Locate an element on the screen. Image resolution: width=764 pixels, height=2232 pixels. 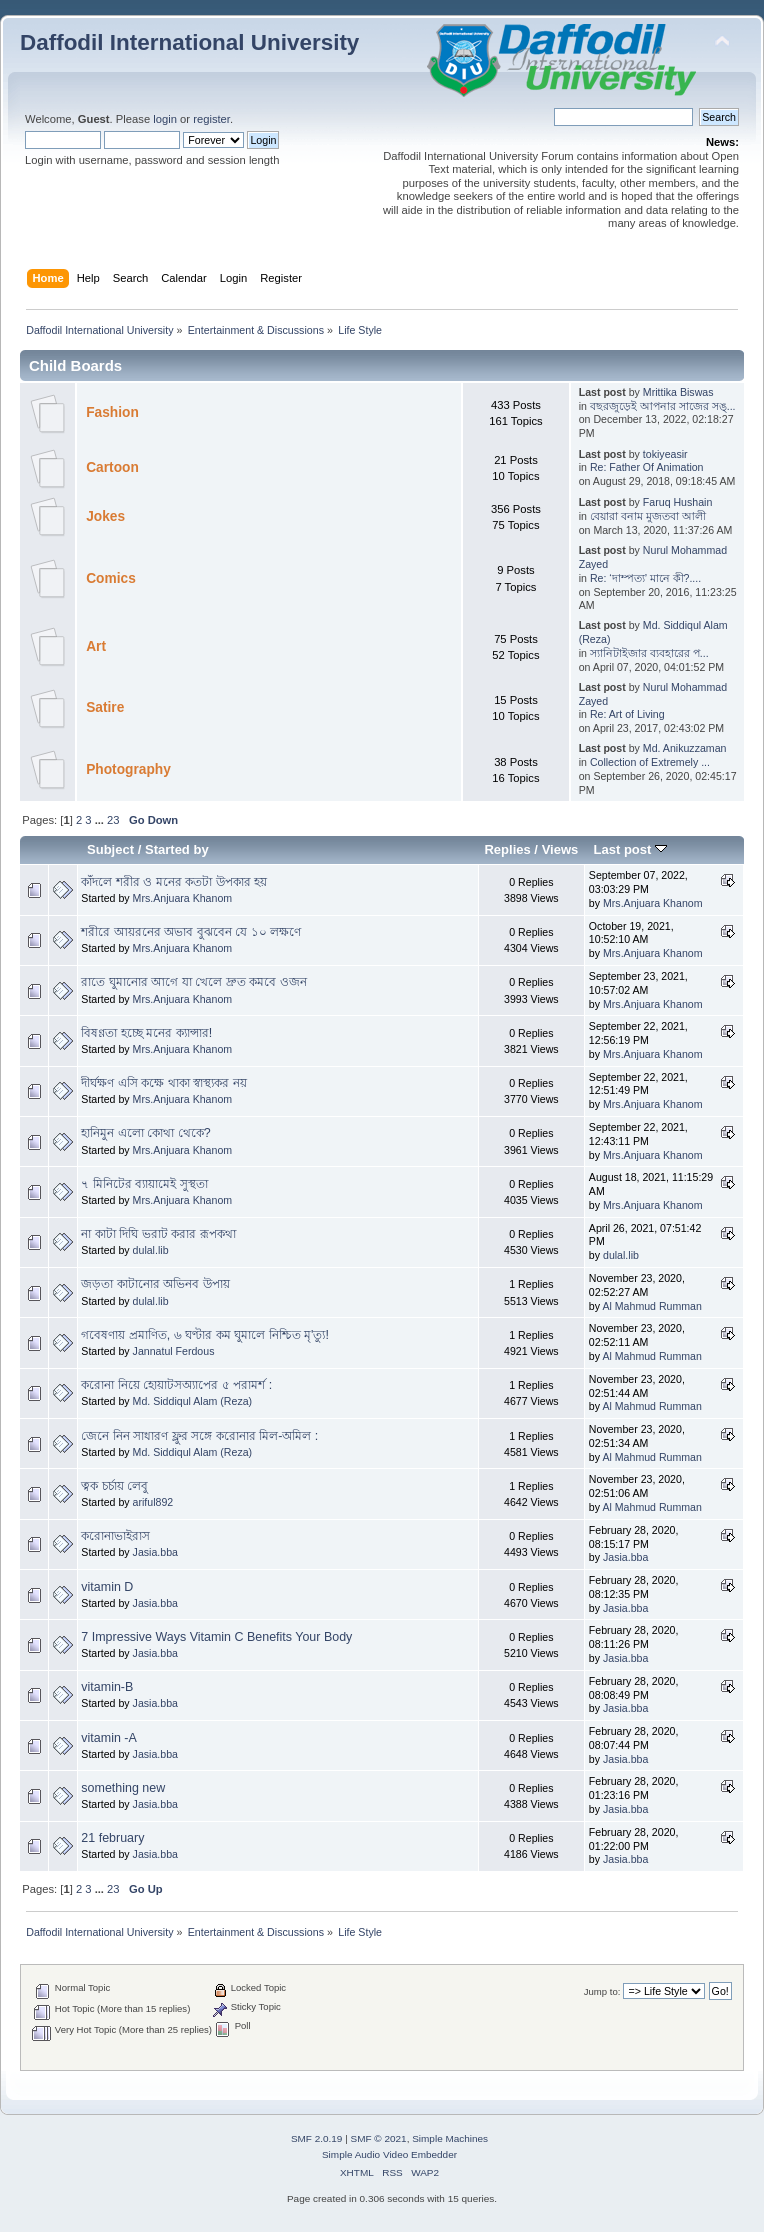
Simple Machines is located at coordinates (450, 2138).